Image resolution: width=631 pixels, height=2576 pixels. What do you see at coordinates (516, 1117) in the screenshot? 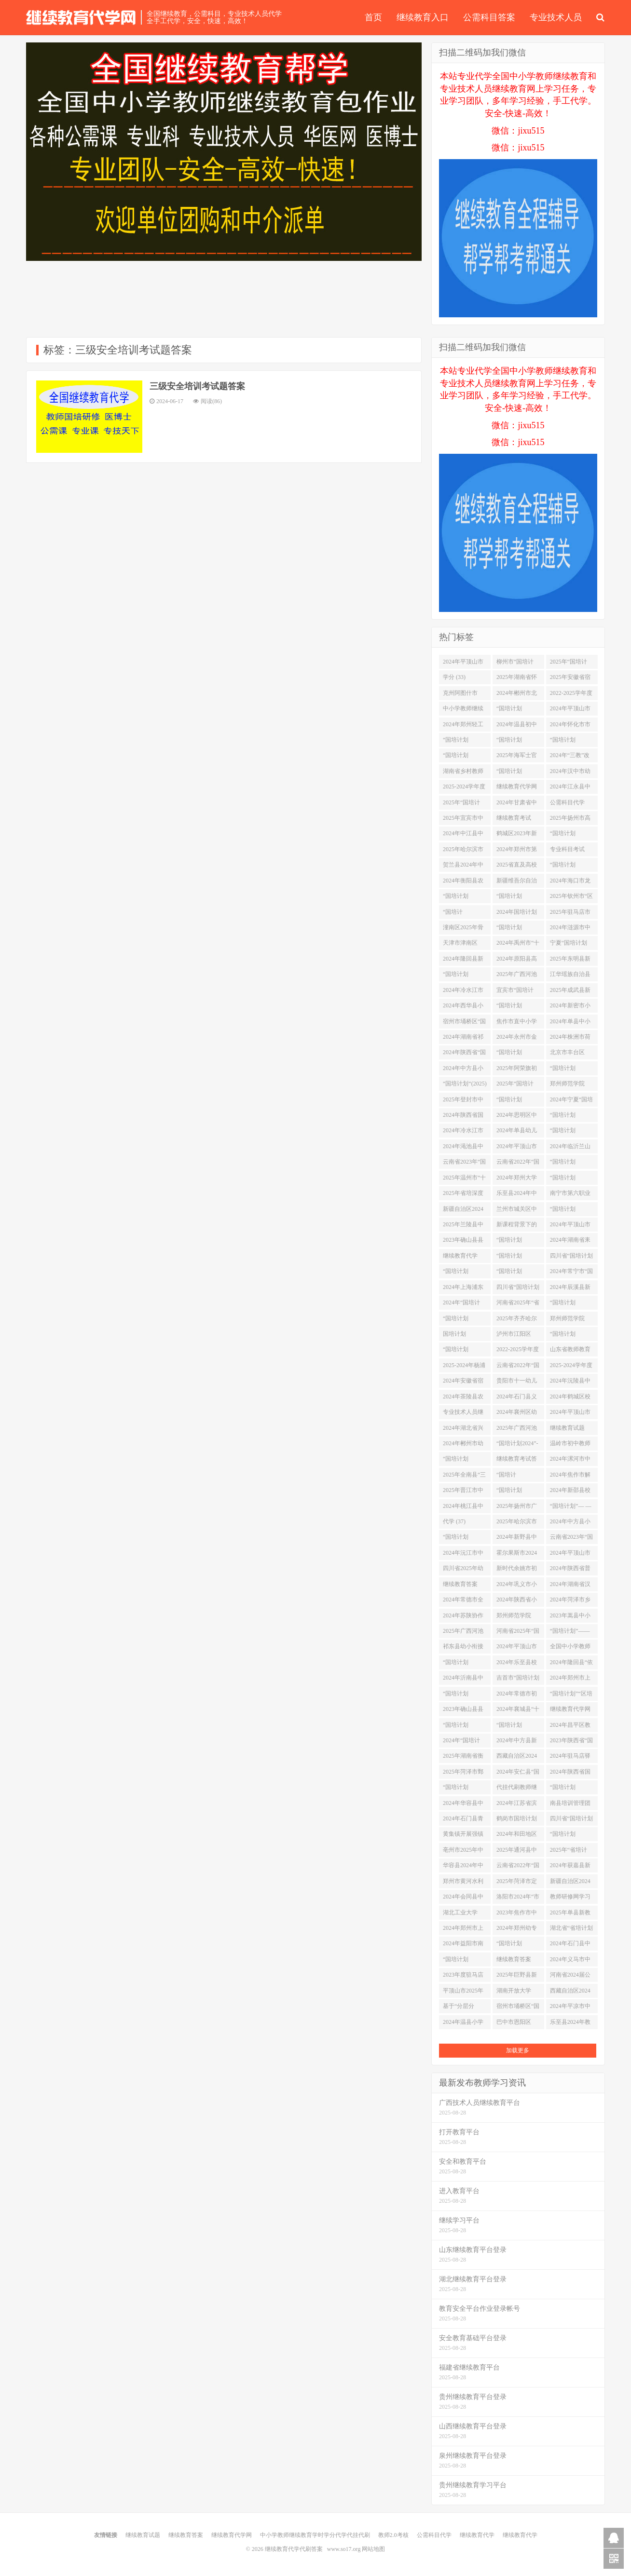
I see `2024年思明区中小学、幼儿园教师心理健康全员远程培训学习代学 (1)` at bounding box center [516, 1117].